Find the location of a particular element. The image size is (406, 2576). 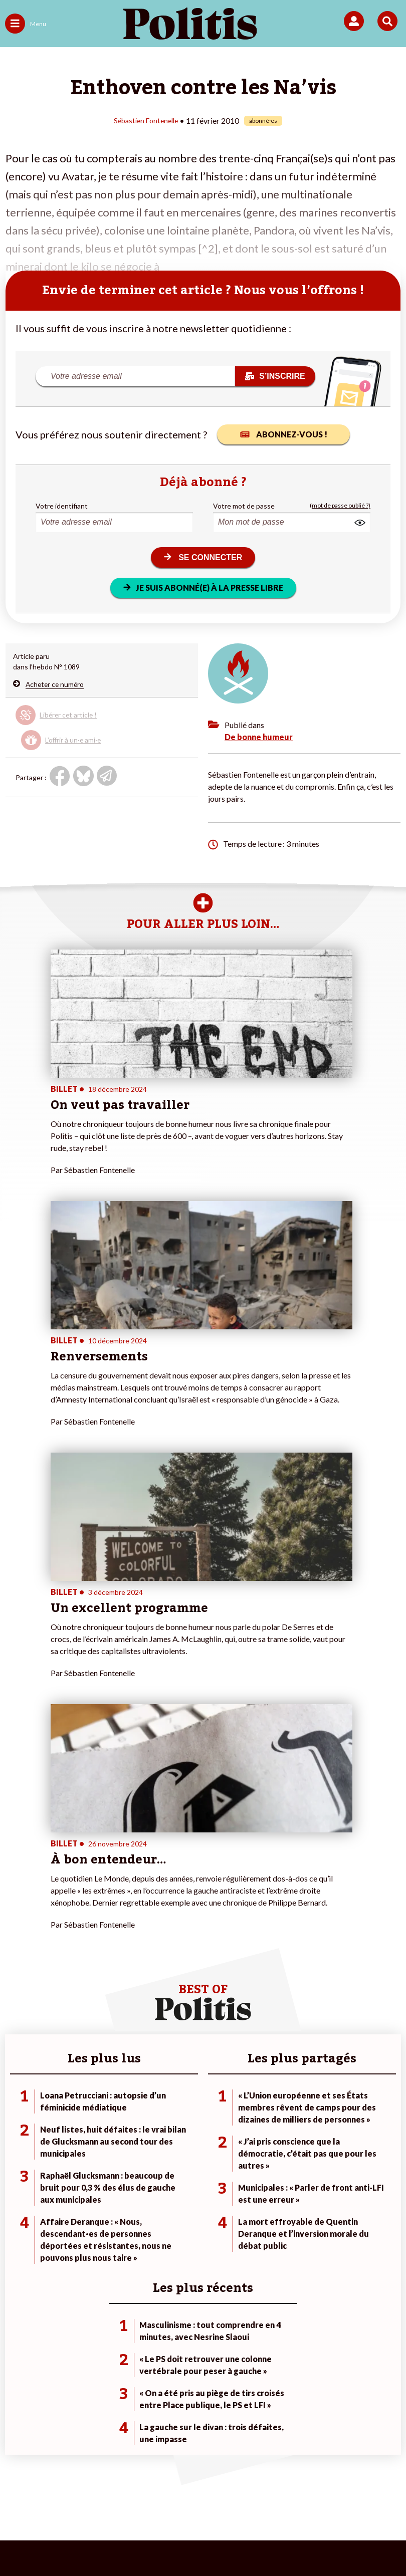

Monde is located at coordinates (80, 2160).